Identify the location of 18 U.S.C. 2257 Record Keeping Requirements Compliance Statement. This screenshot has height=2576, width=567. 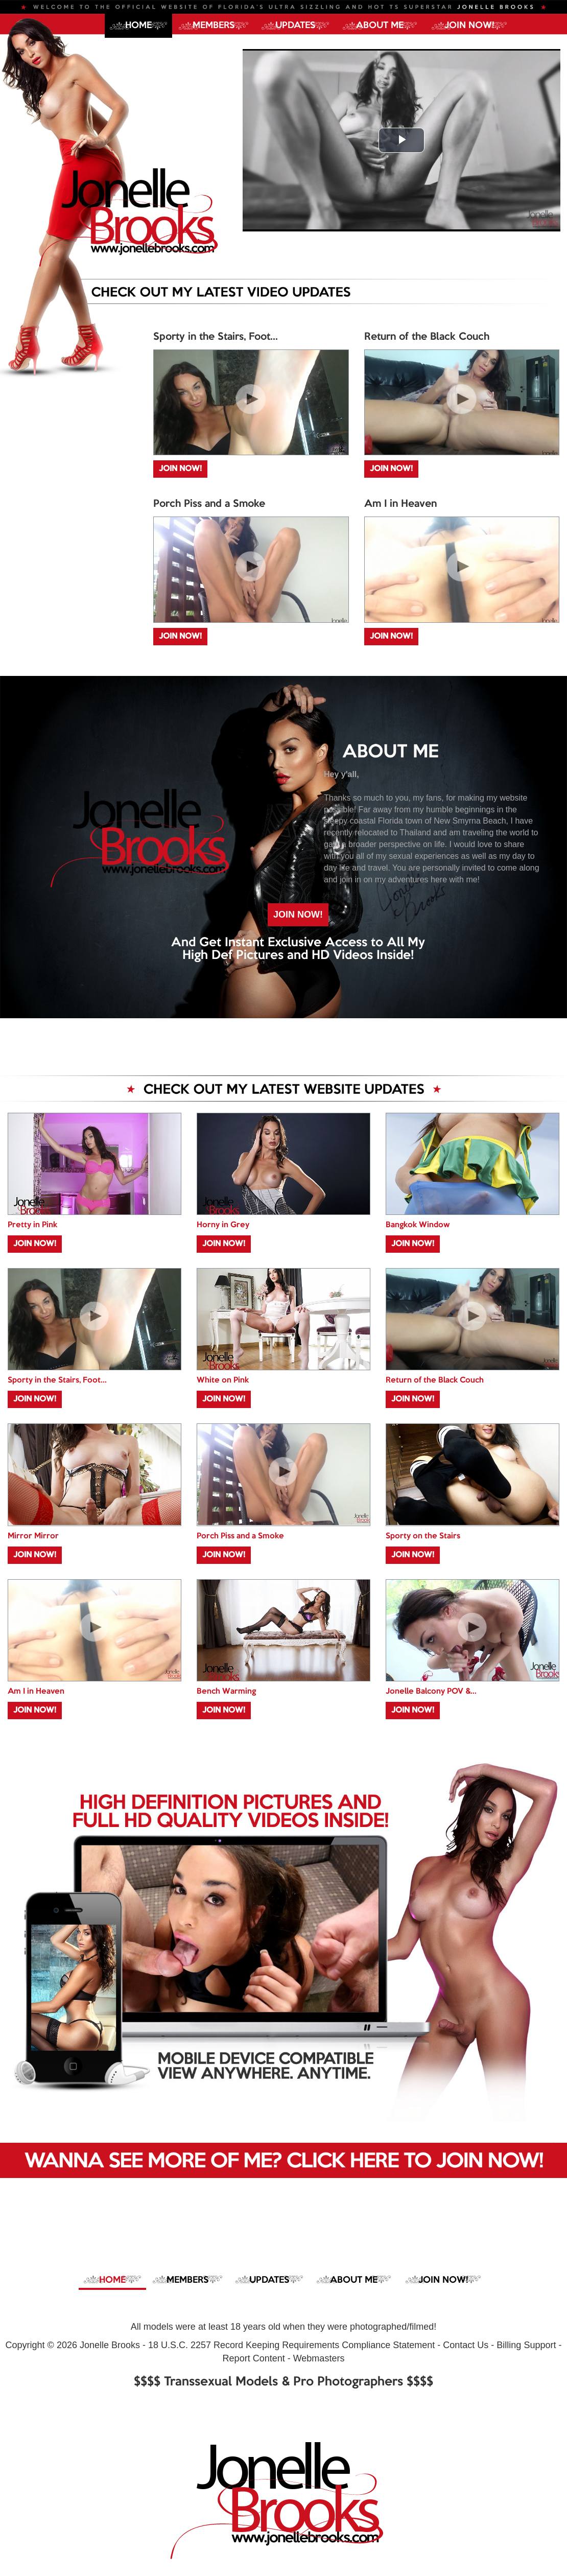
(291, 2345).